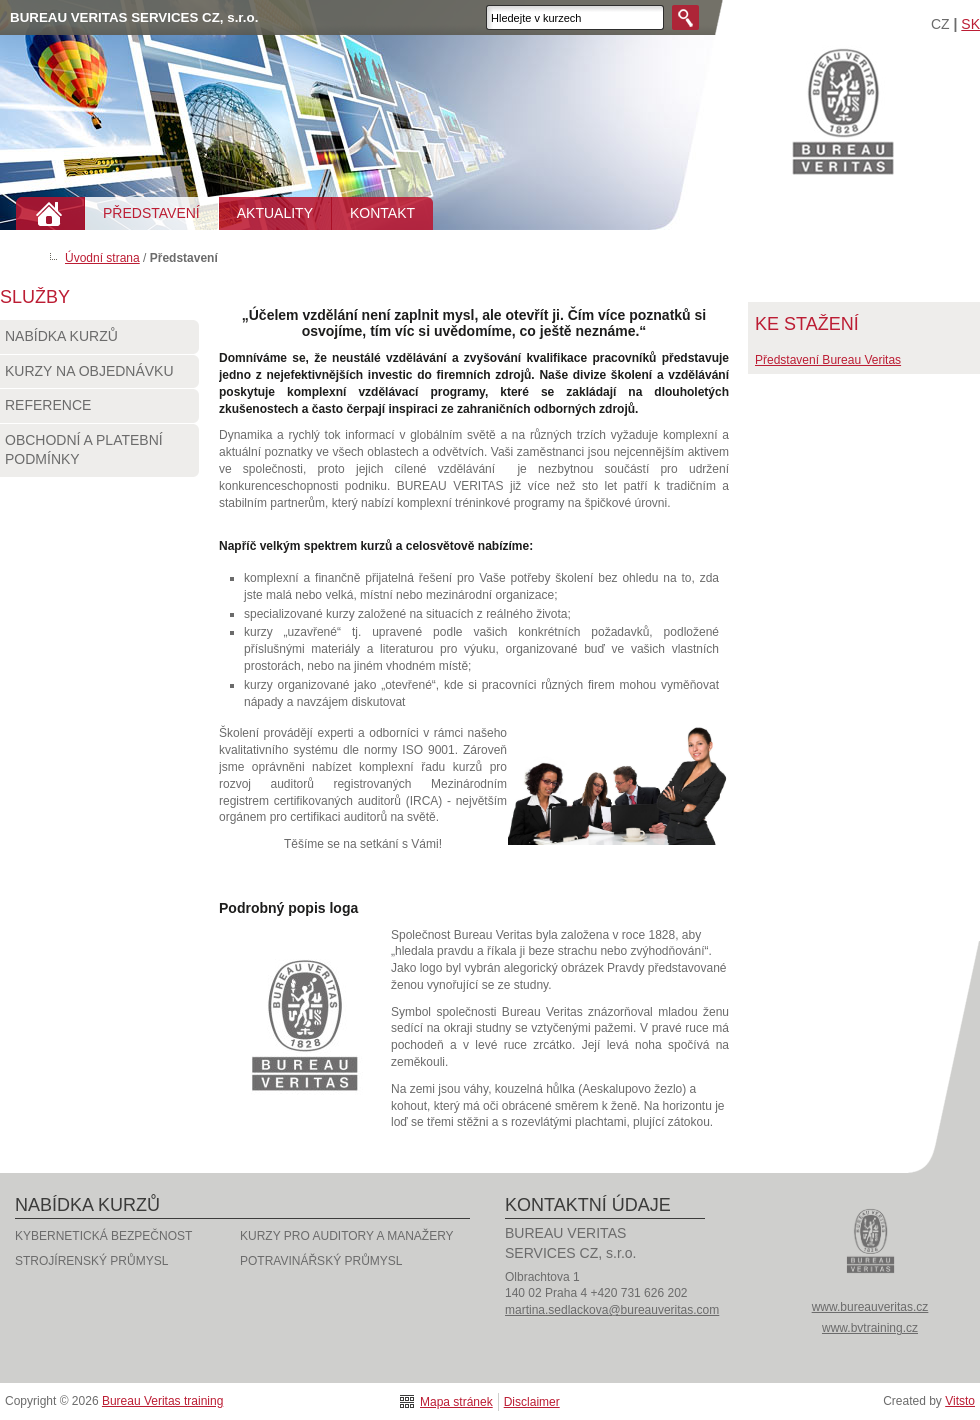 This screenshot has height=1420, width=980. What do you see at coordinates (456, 1402) in the screenshot?
I see `Mapa stránek` at bounding box center [456, 1402].